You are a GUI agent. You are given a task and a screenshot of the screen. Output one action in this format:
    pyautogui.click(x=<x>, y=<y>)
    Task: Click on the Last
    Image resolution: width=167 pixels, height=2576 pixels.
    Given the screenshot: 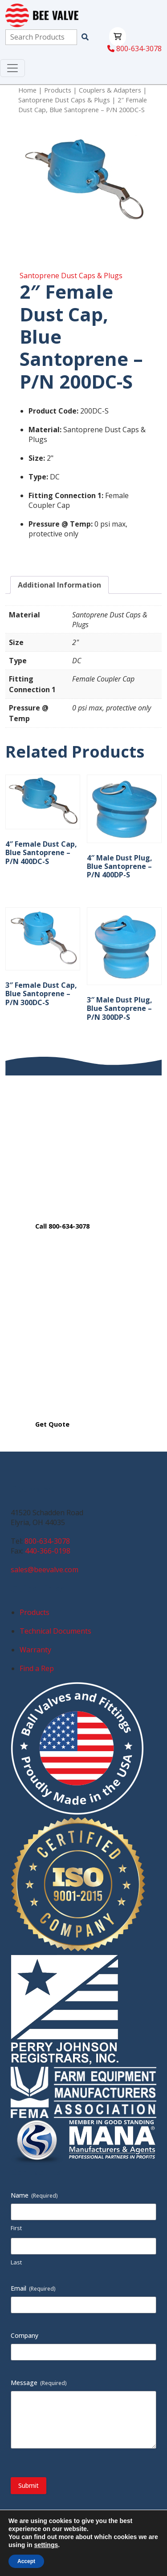 What is the action you would take?
    pyautogui.click(x=16, y=2262)
    